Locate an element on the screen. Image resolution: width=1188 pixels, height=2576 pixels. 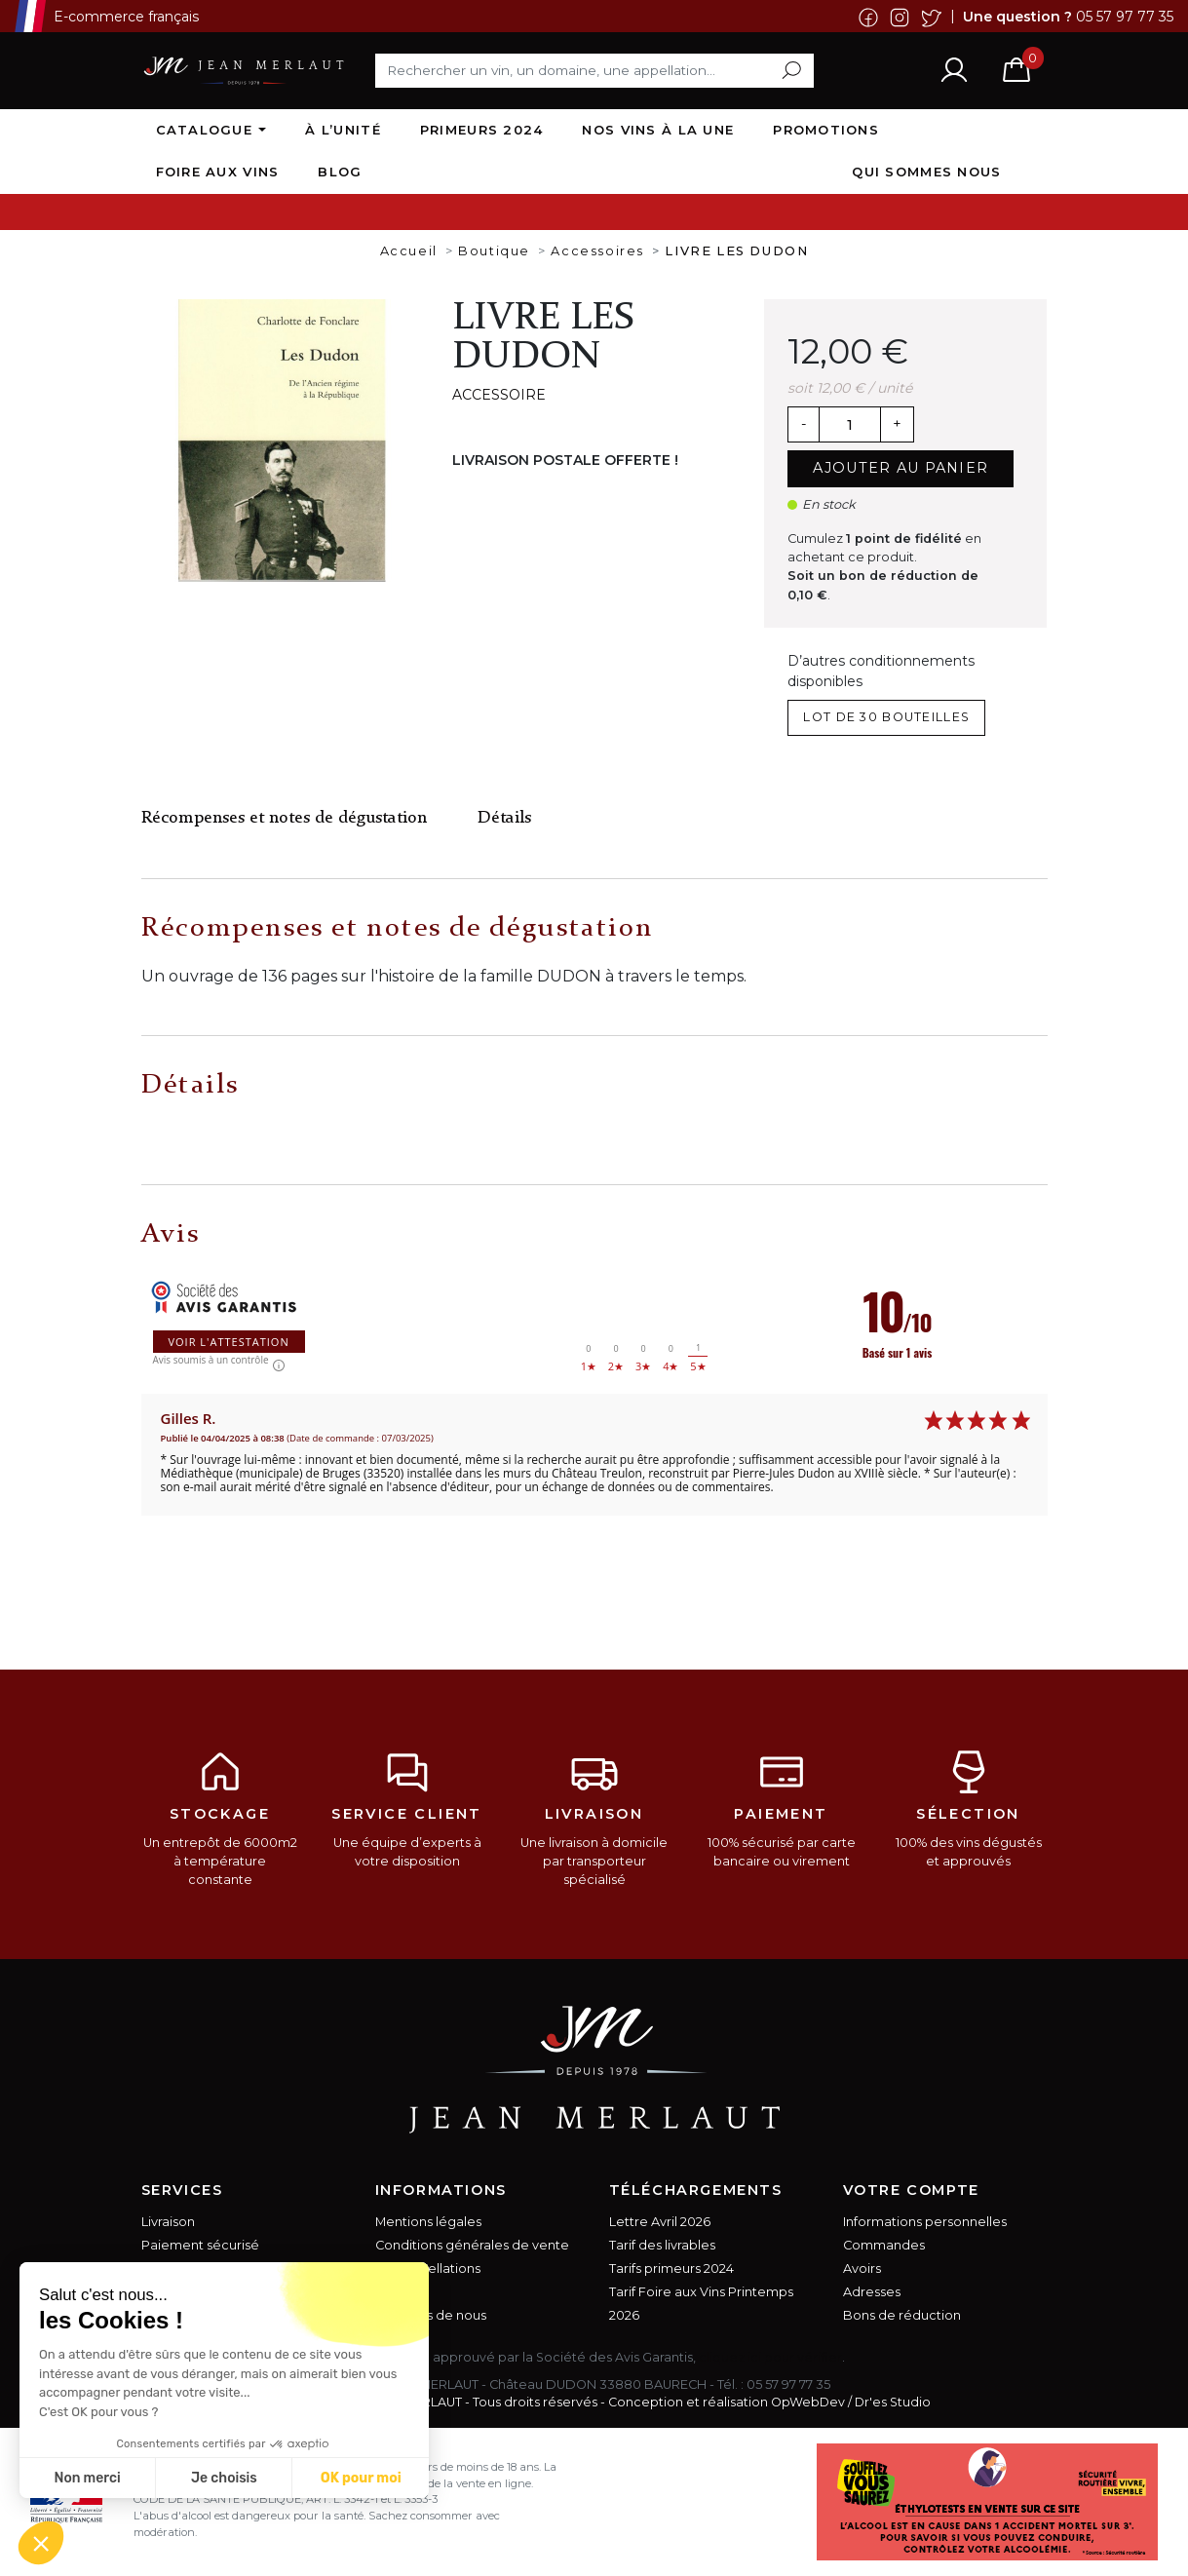
Dr'es Studio is located at coordinates (893, 2402).